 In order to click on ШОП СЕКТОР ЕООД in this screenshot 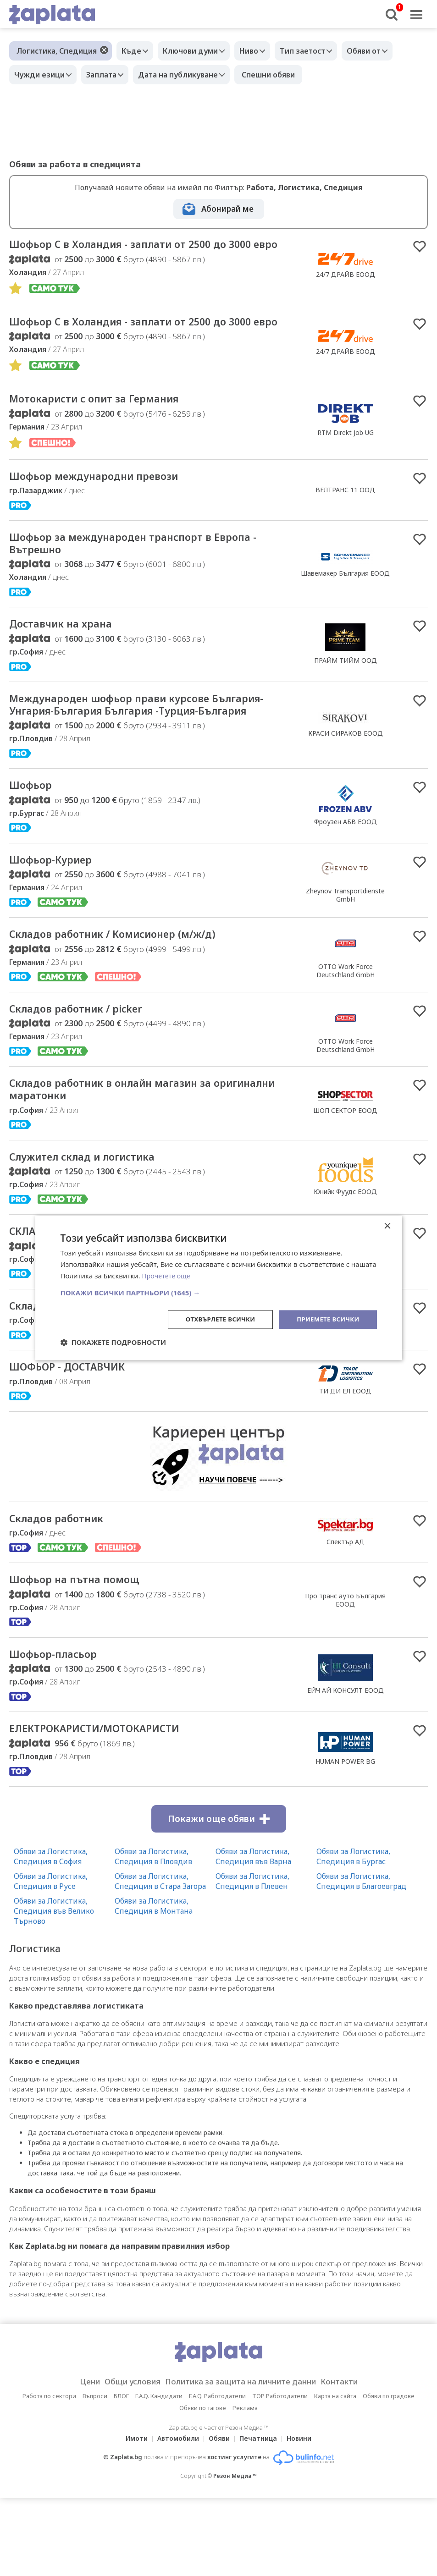, I will do `click(345, 1173)`.